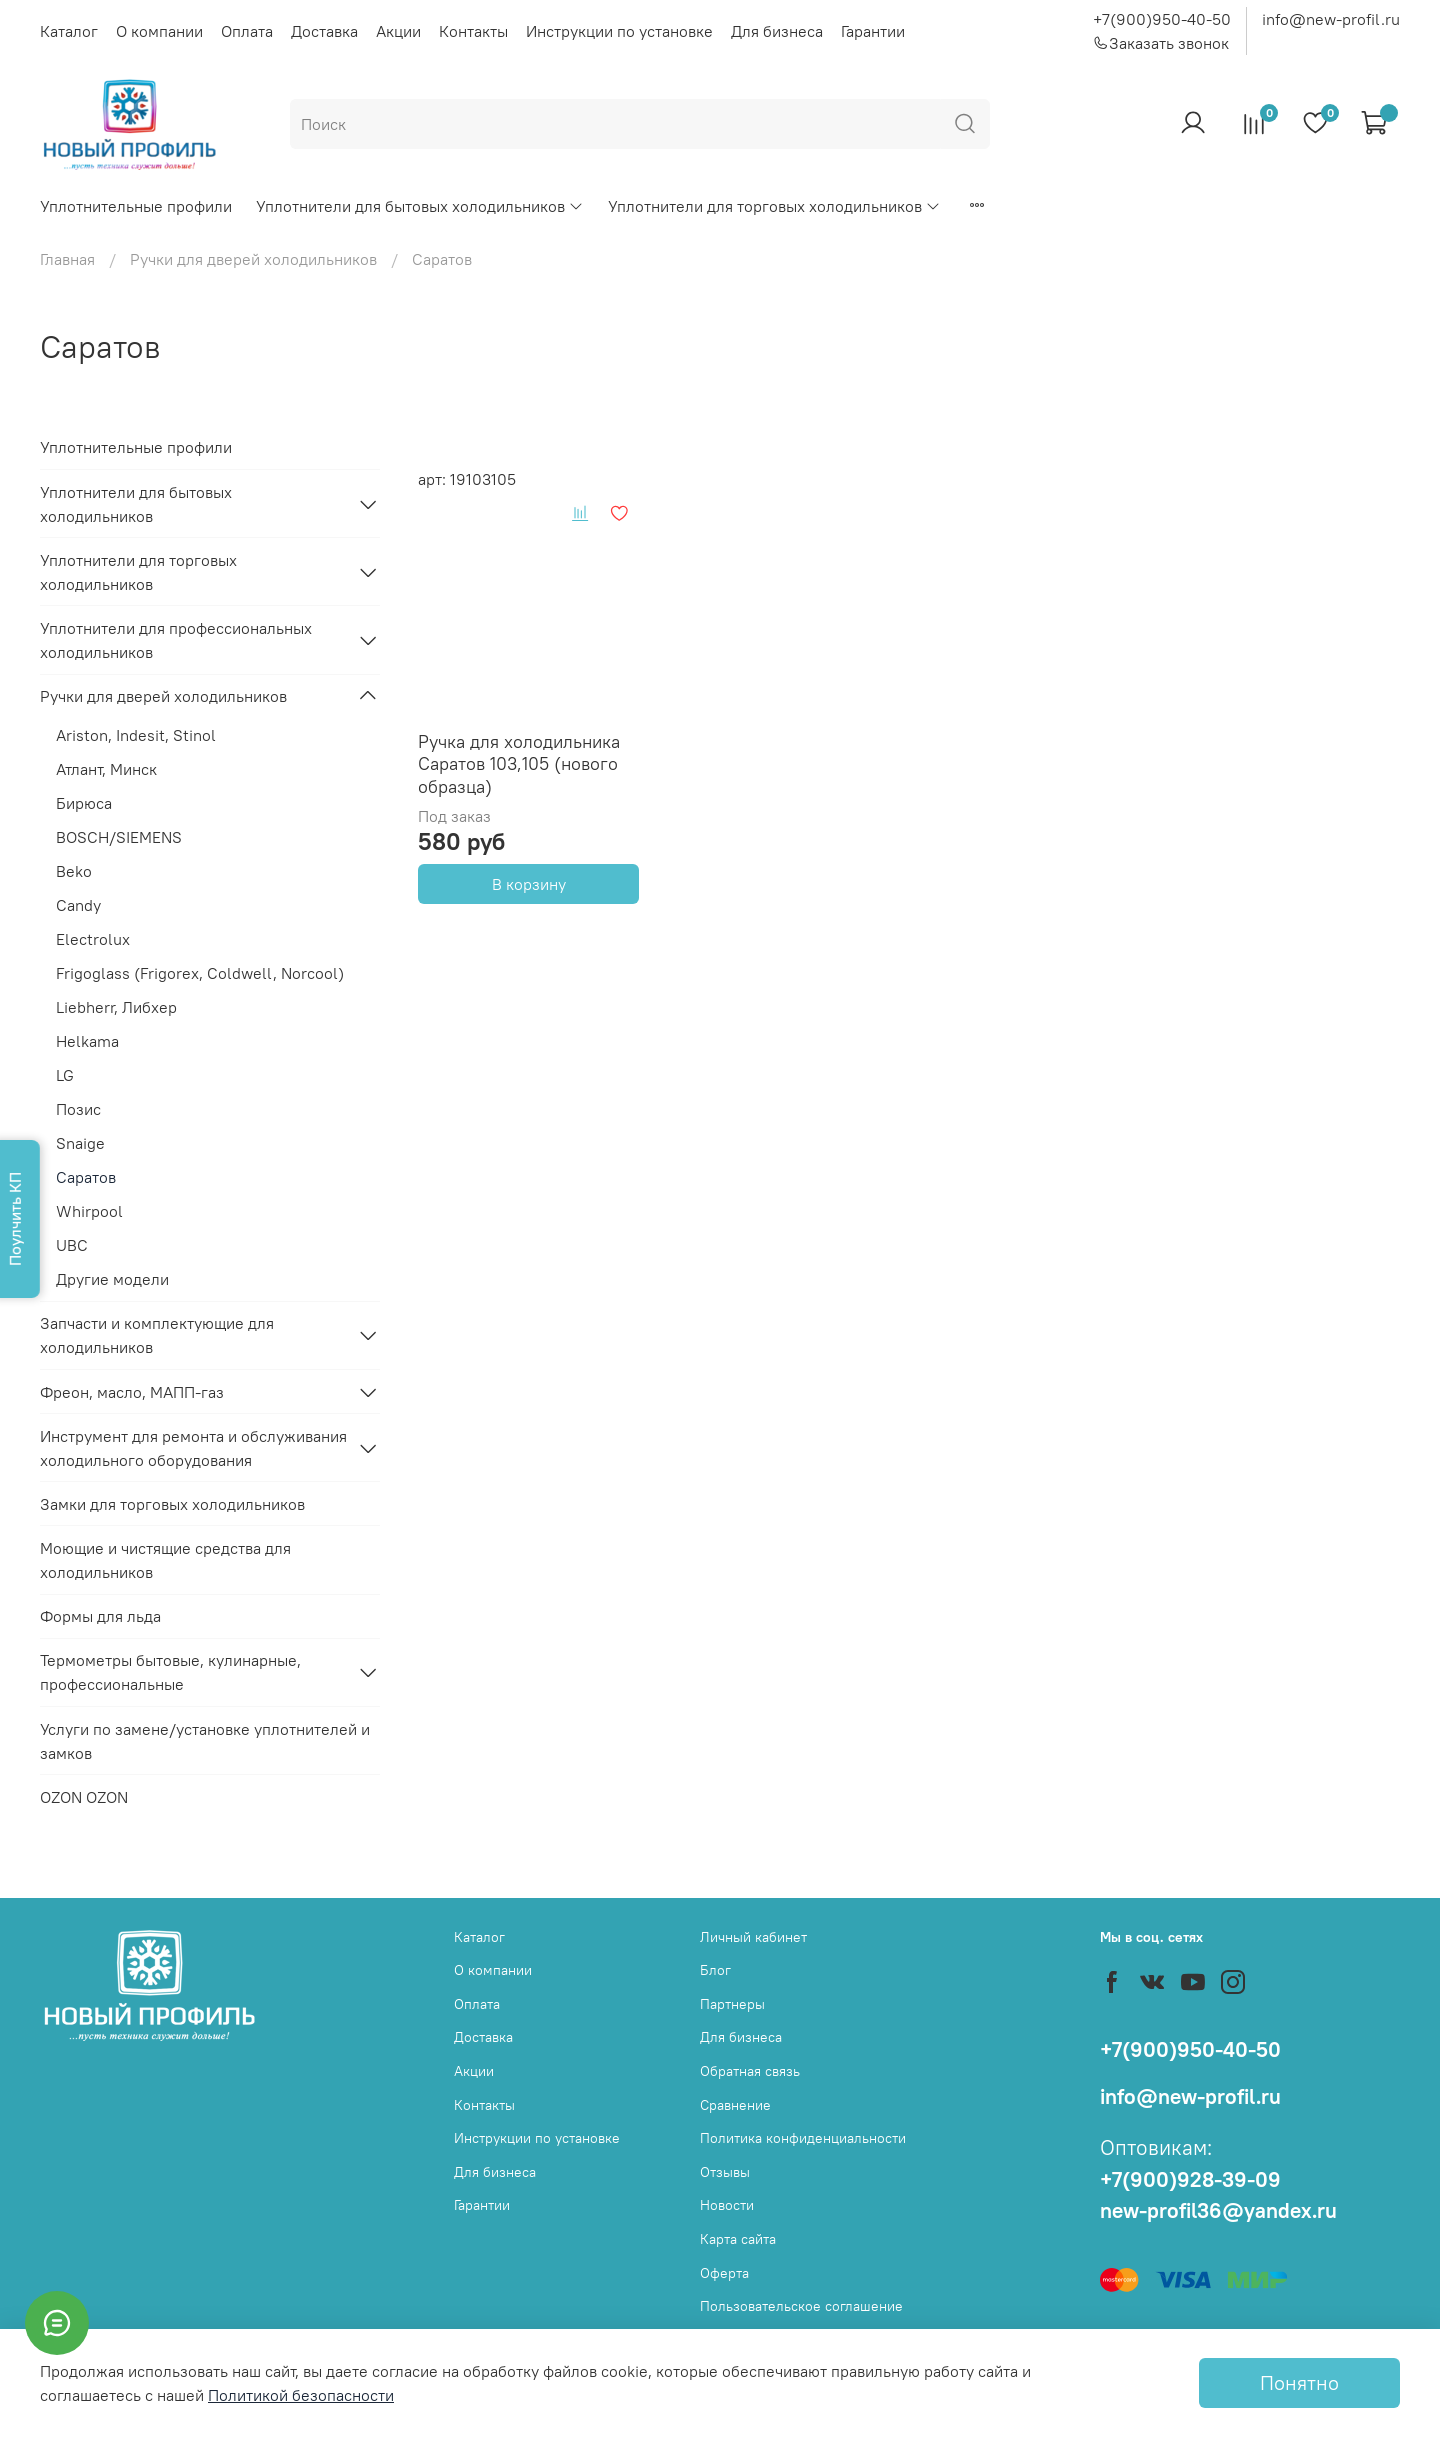 The height and width of the screenshot is (2437, 1440). Describe the element at coordinates (87, 1041) in the screenshot. I see `Helkama` at that location.